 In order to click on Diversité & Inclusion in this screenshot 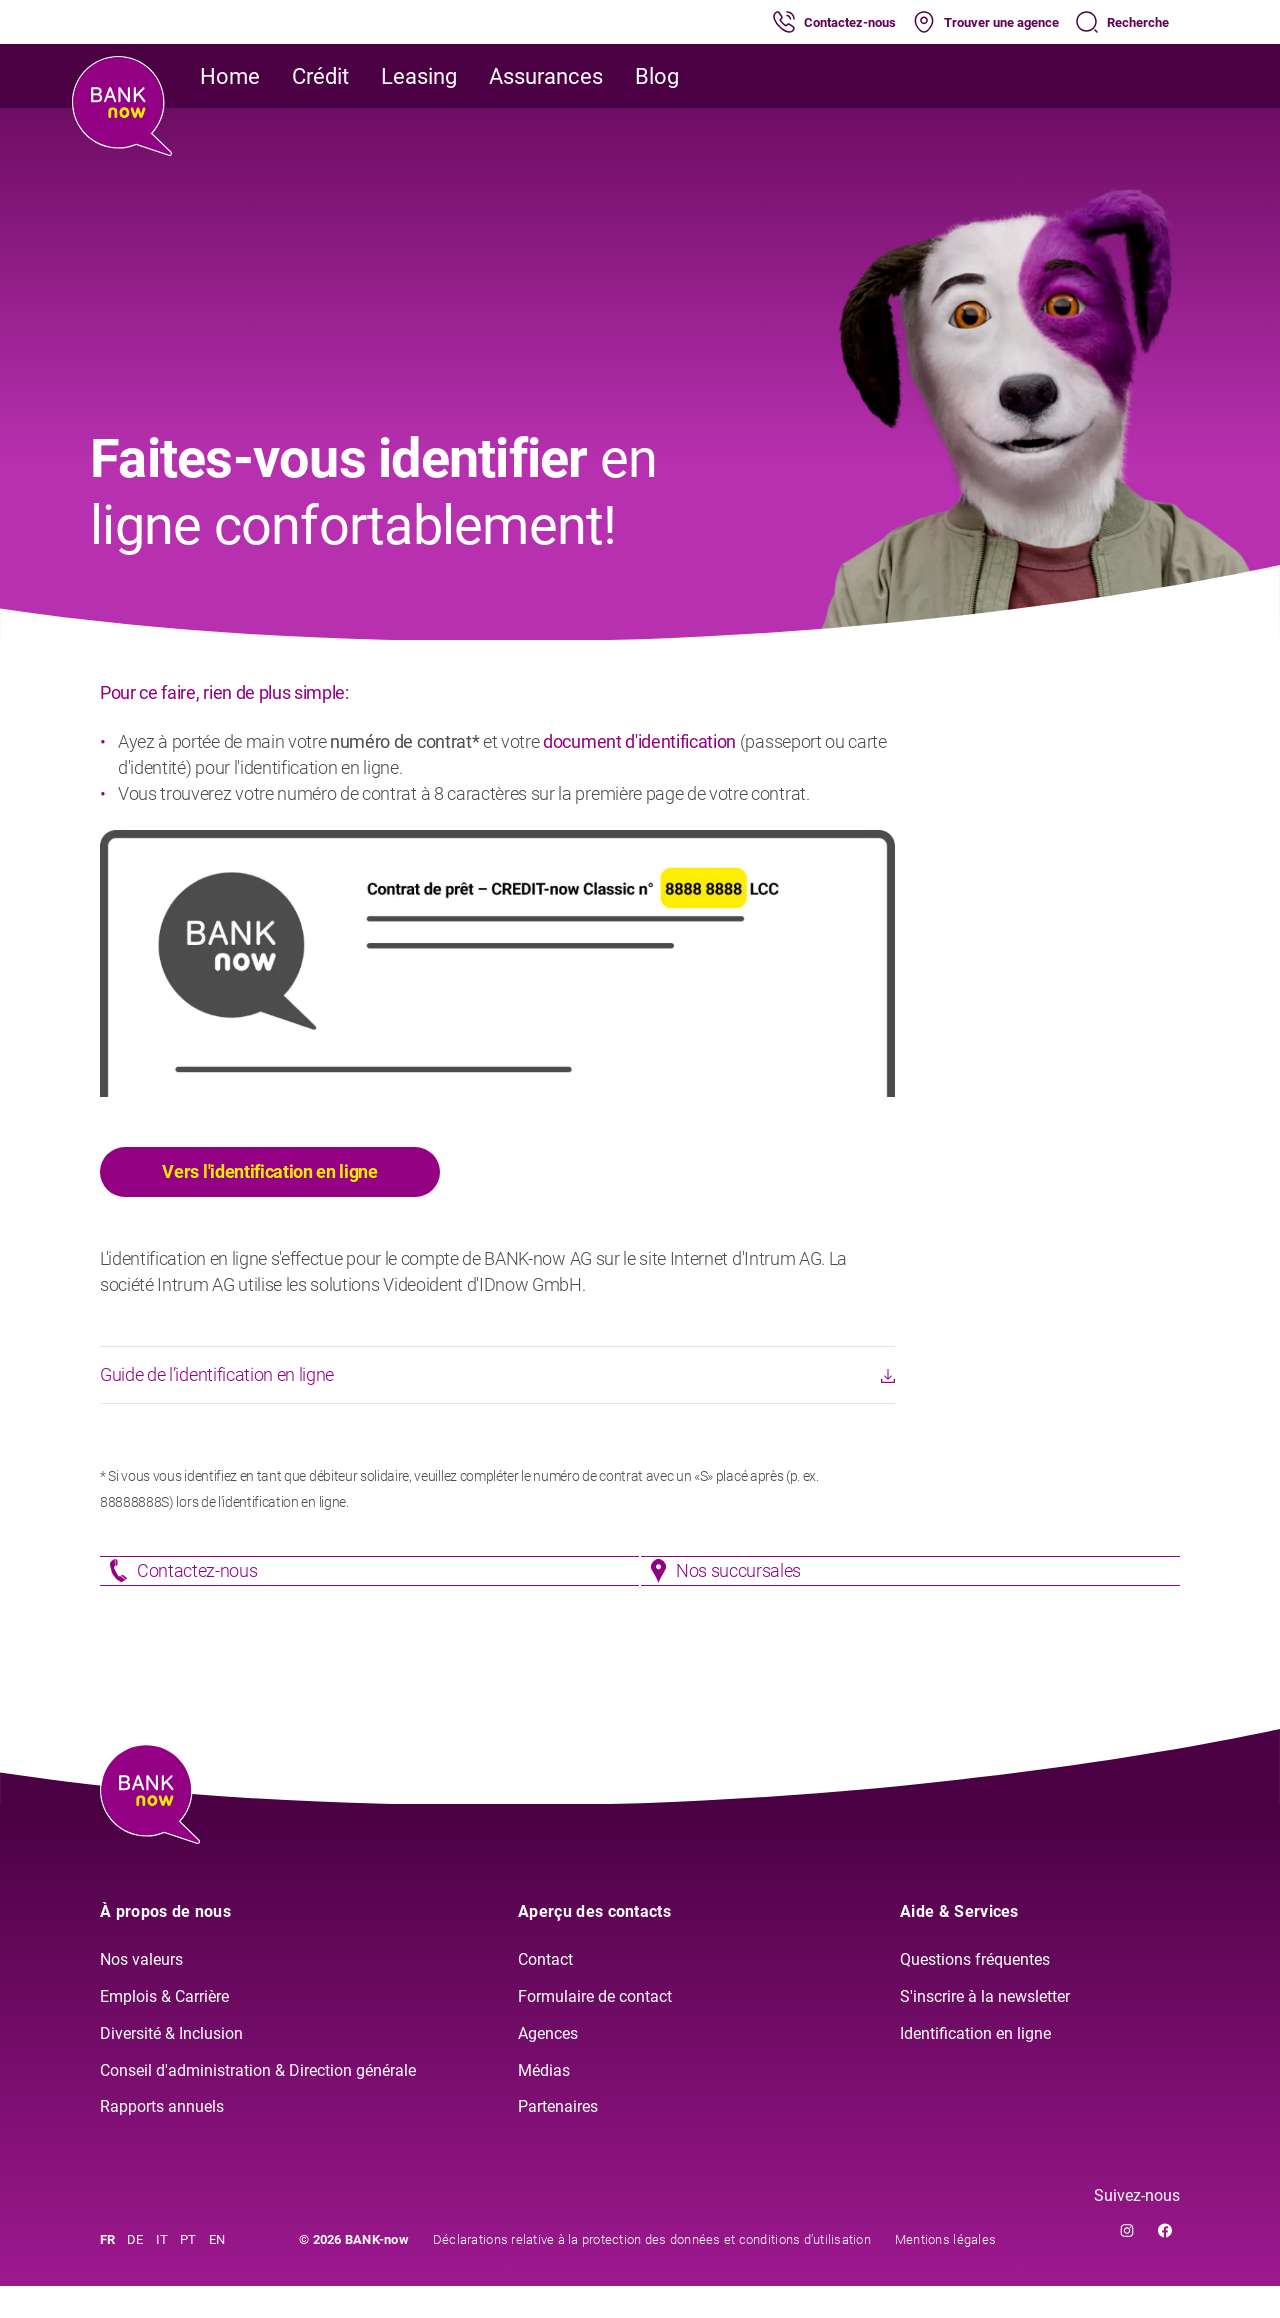, I will do `click(171, 2064)`.